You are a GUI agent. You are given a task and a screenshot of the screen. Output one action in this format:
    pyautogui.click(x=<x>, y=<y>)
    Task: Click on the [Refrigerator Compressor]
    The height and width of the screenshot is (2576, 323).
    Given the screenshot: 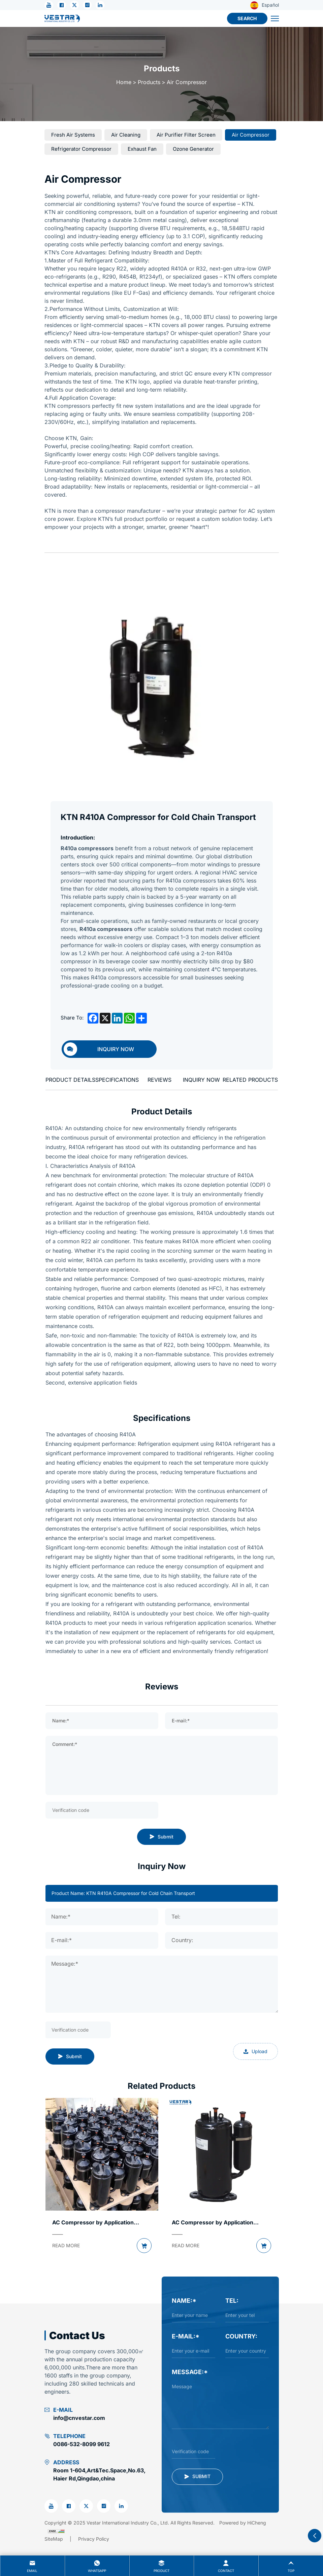 What is the action you would take?
    pyautogui.click(x=81, y=149)
    